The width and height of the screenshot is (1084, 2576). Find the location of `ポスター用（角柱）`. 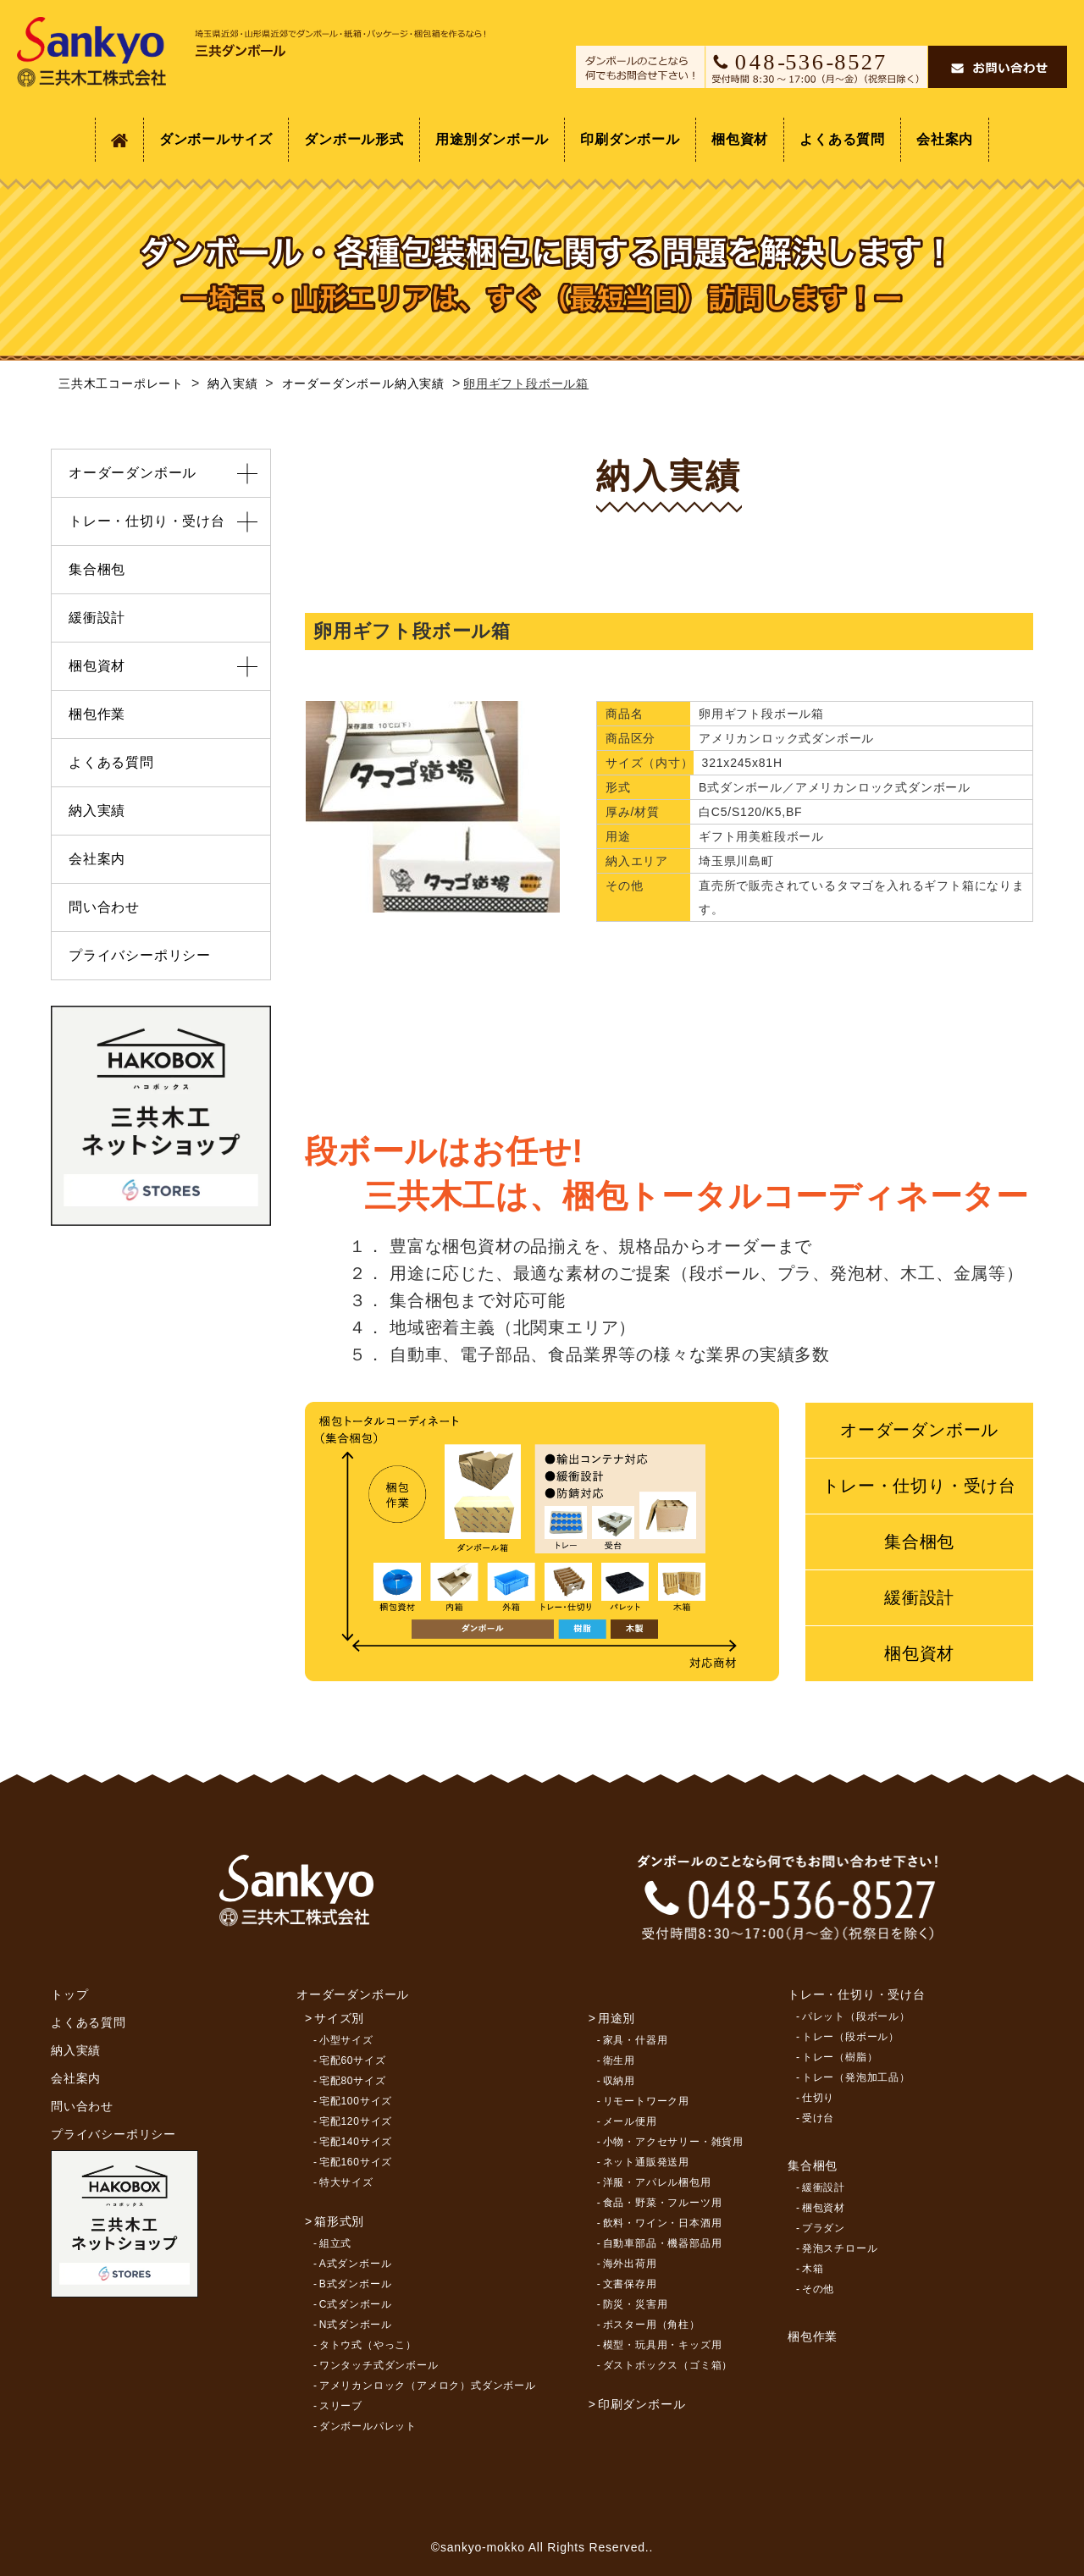

ポスター用（角柱） is located at coordinates (651, 2325).